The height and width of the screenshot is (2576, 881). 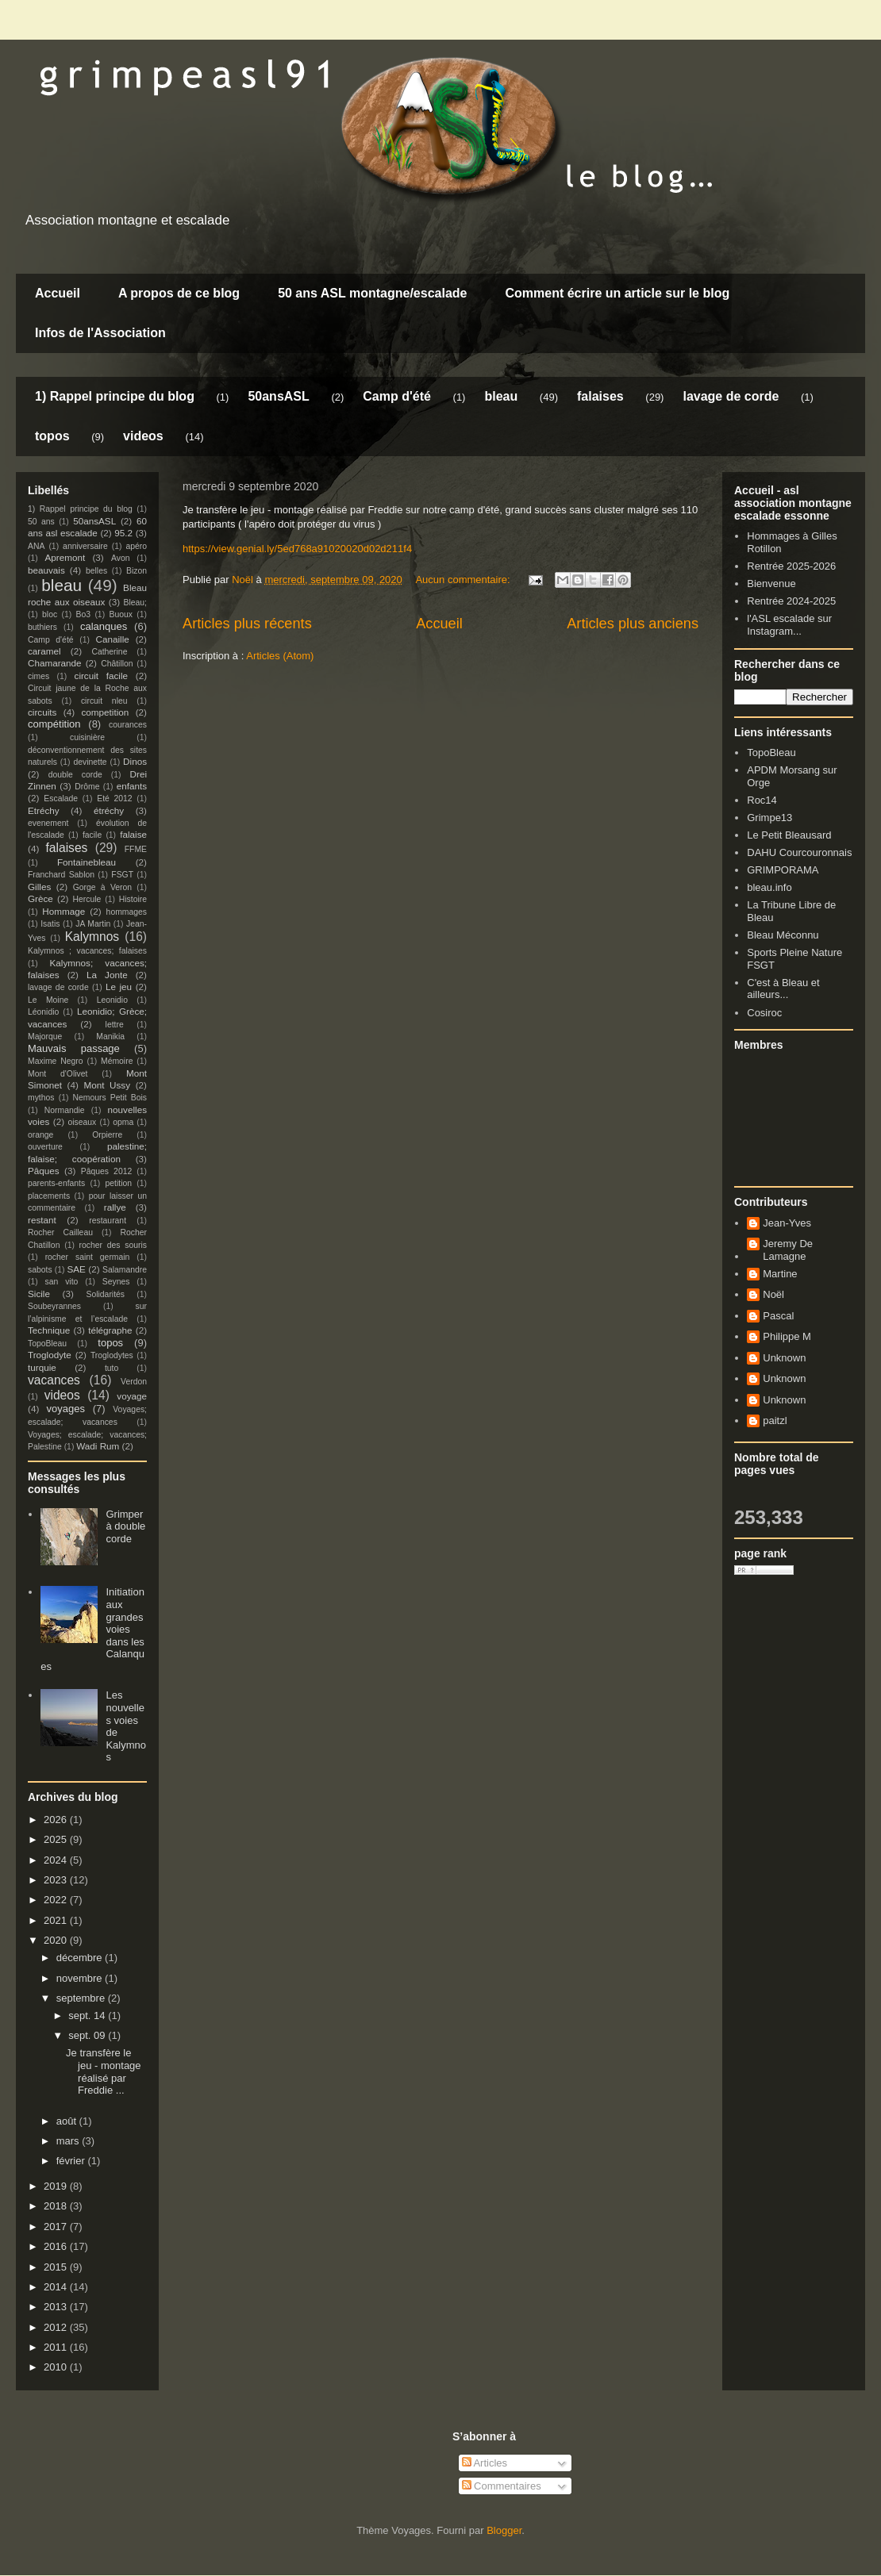 What do you see at coordinates (57, 1819) in the screenshot?
I see `2026` at bounding box center [57, 1819].